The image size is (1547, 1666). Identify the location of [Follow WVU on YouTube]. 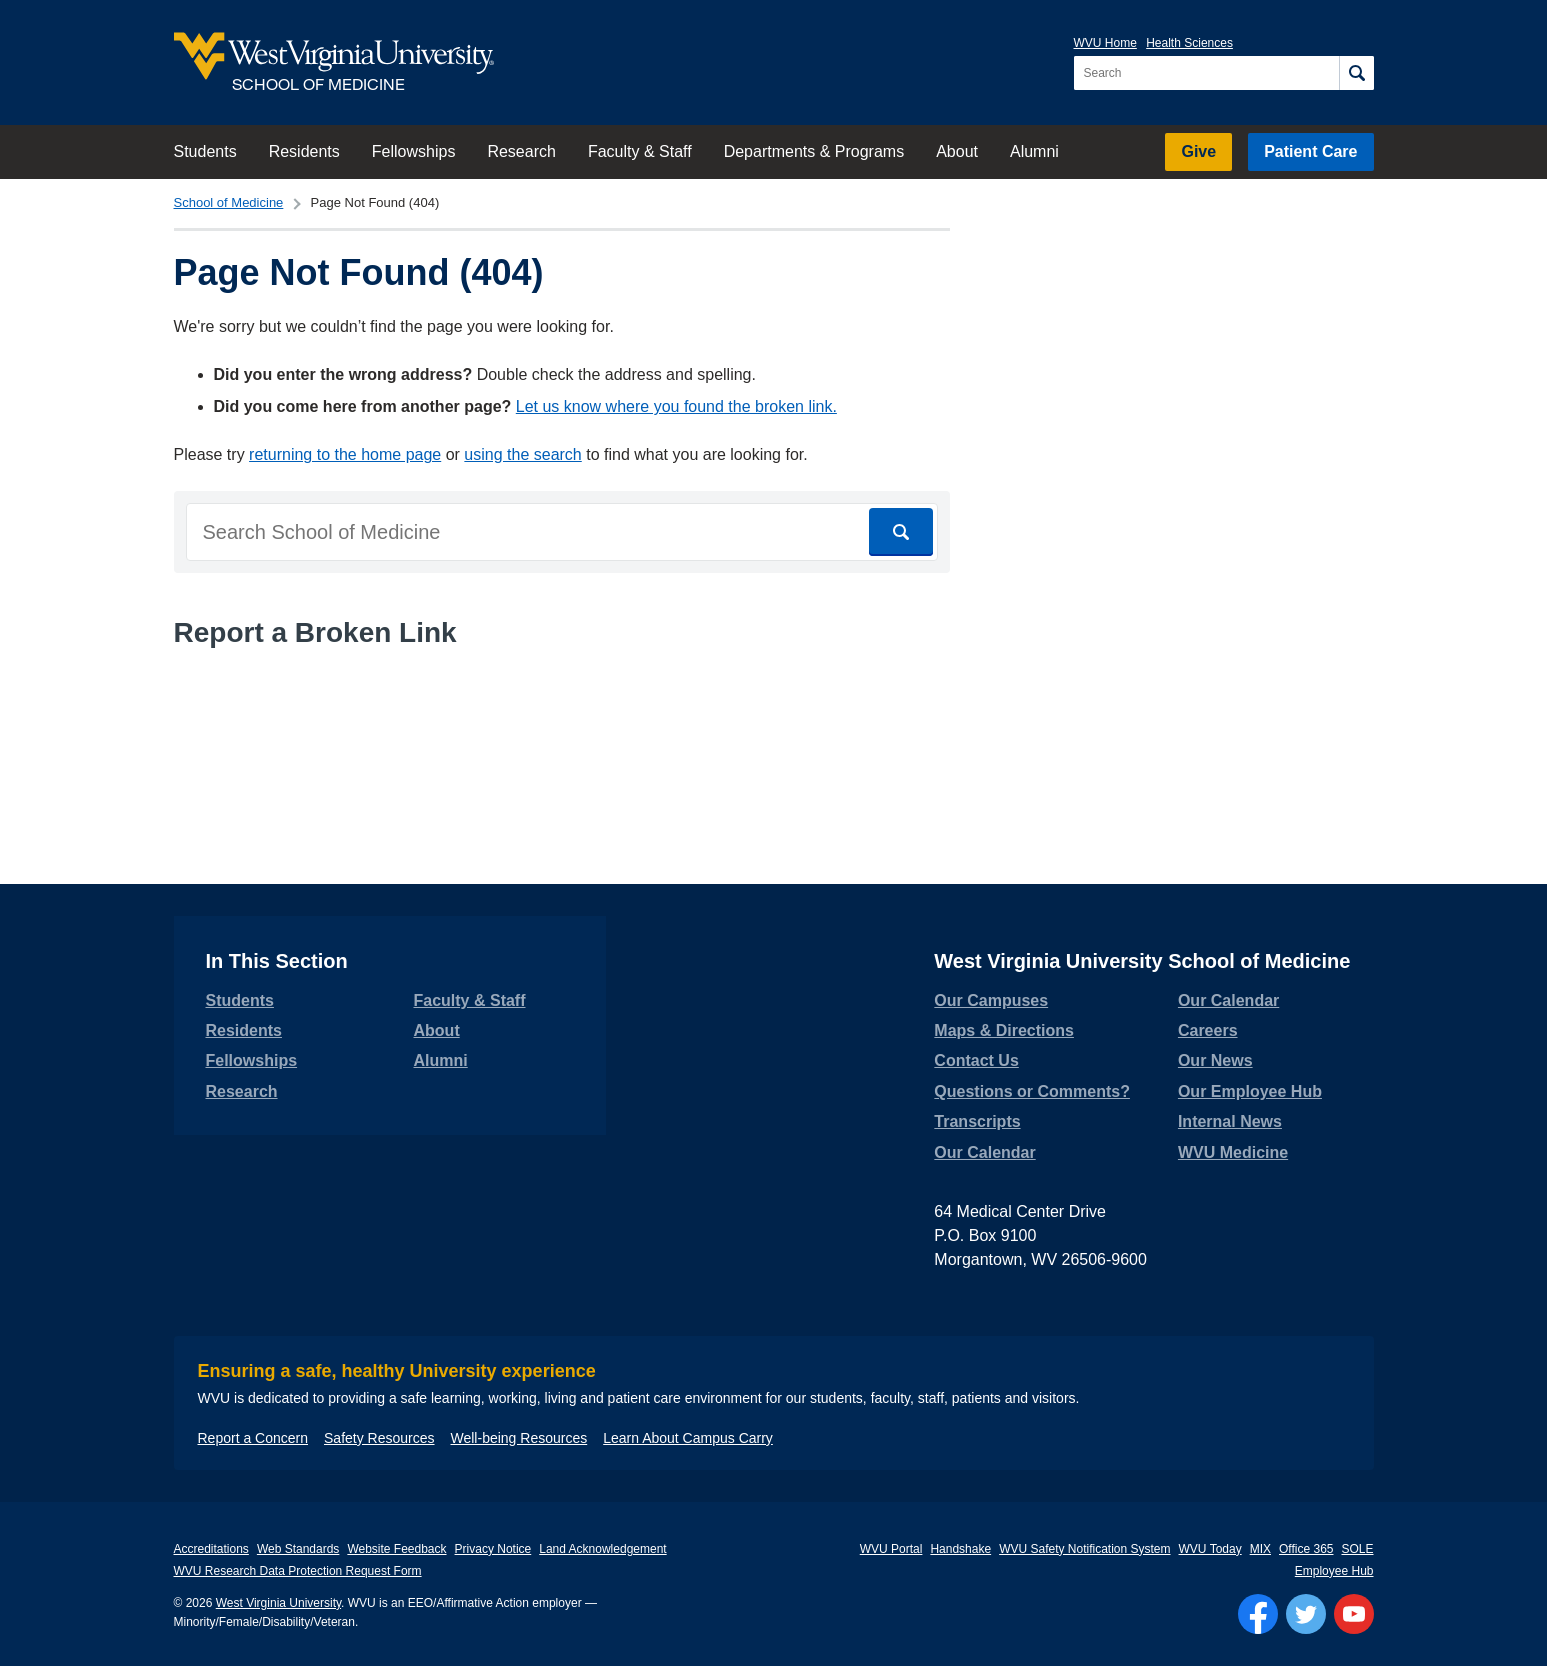
(1354, 1614).